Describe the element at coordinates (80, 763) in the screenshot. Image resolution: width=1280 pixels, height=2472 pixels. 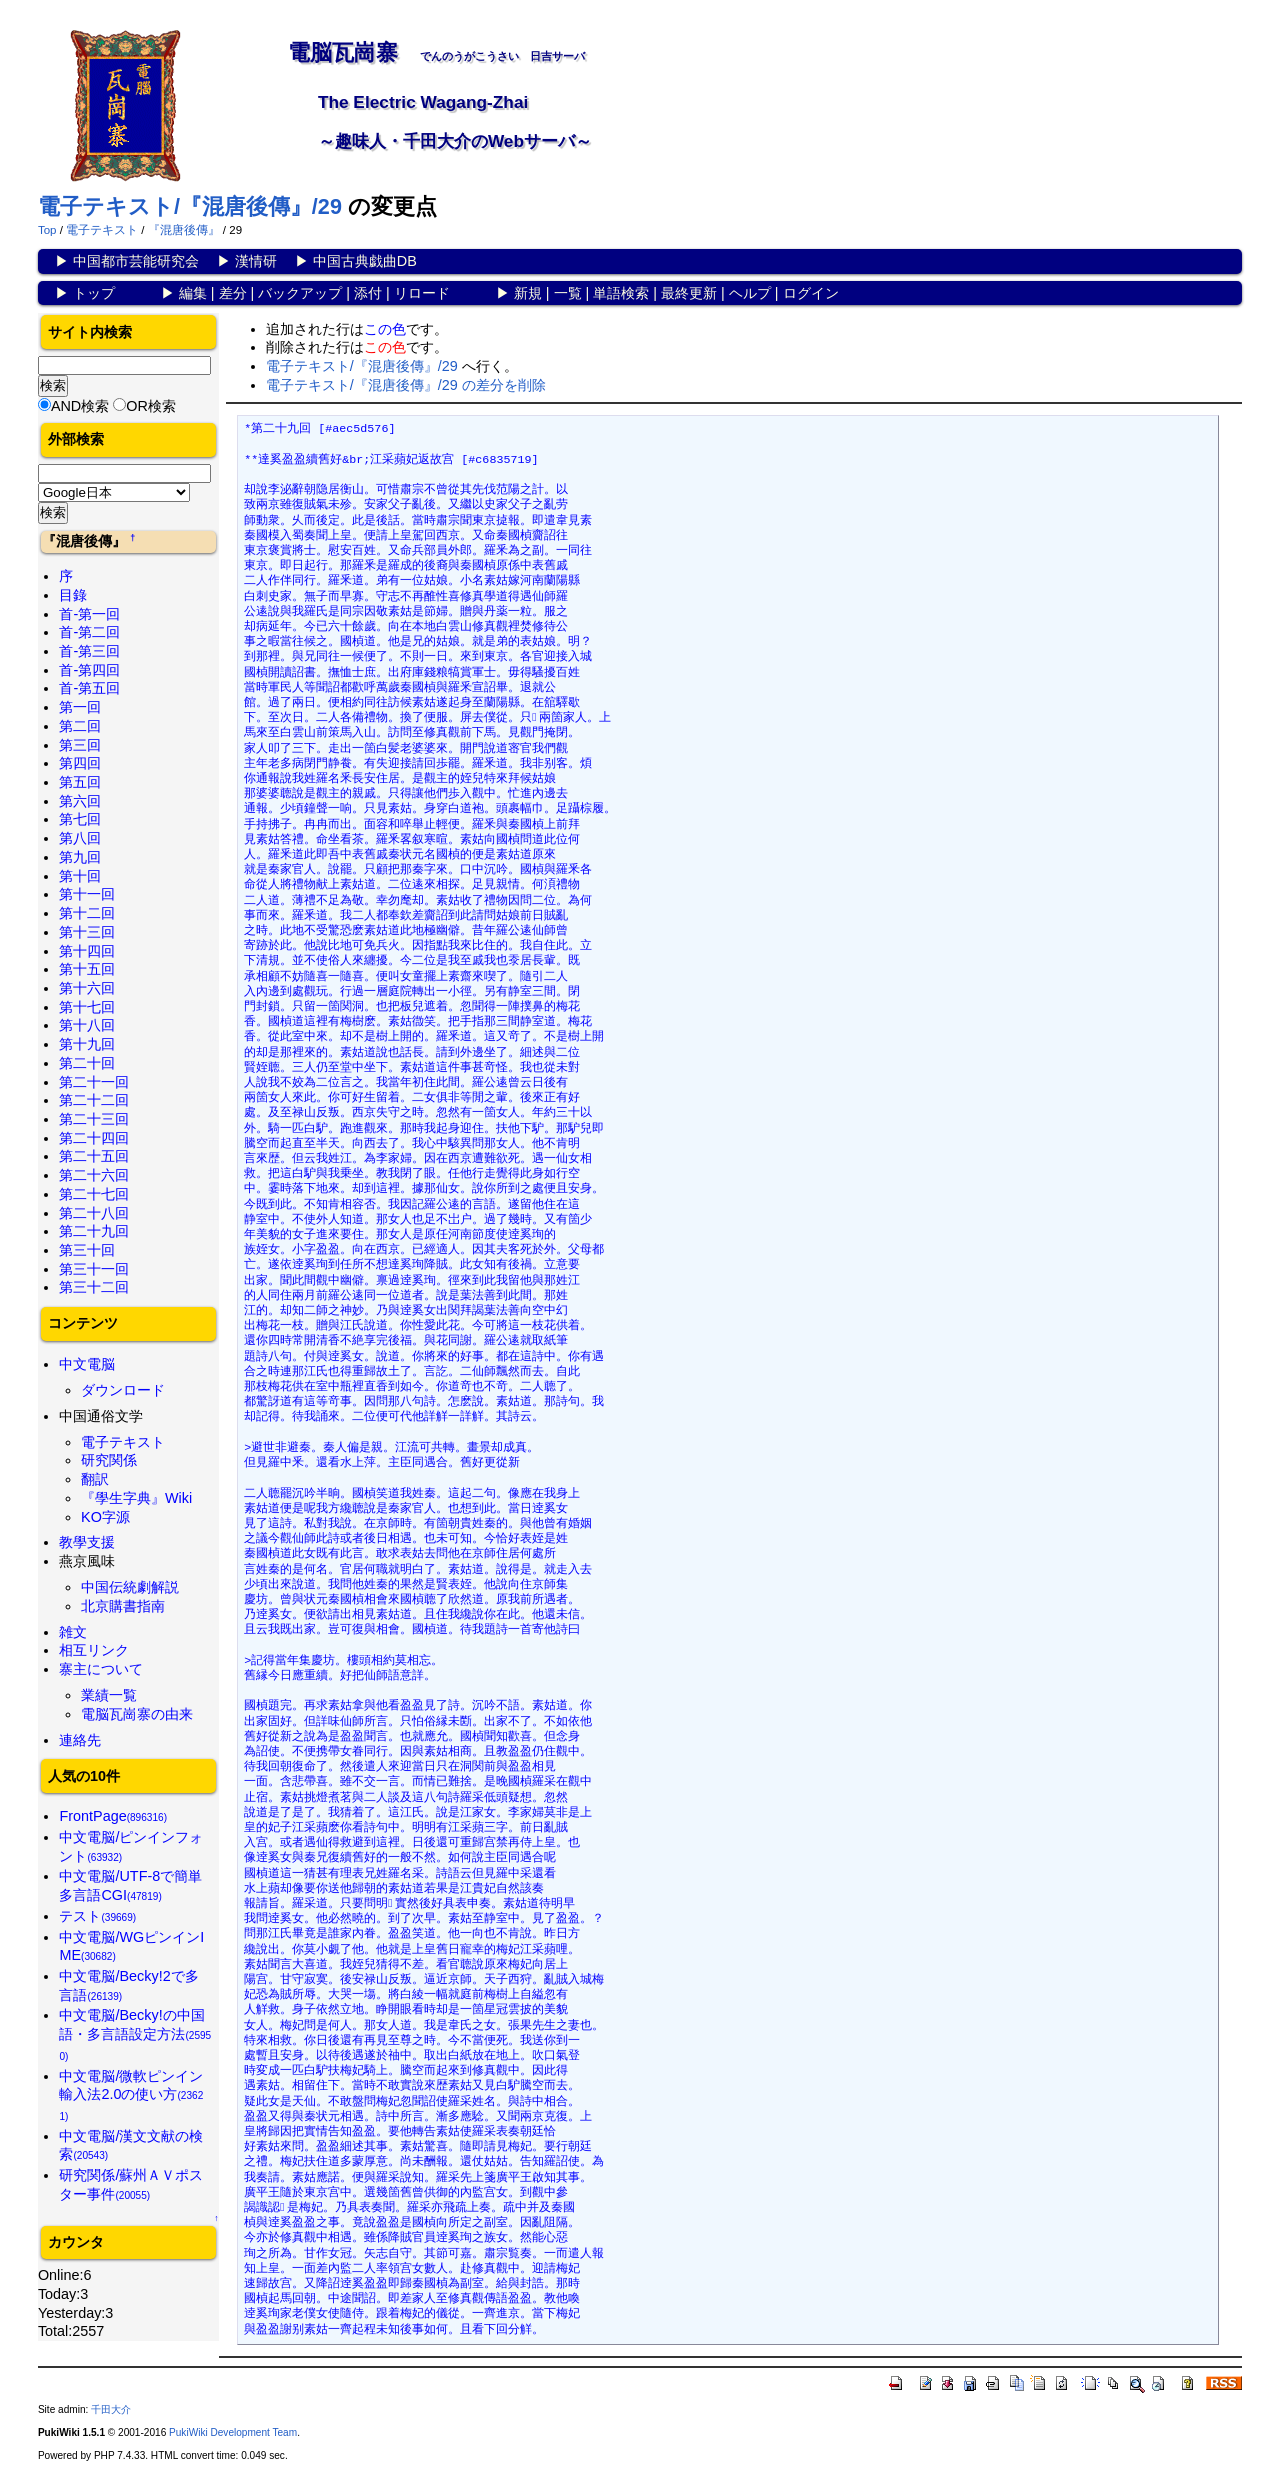
I see `第四回` at that location.